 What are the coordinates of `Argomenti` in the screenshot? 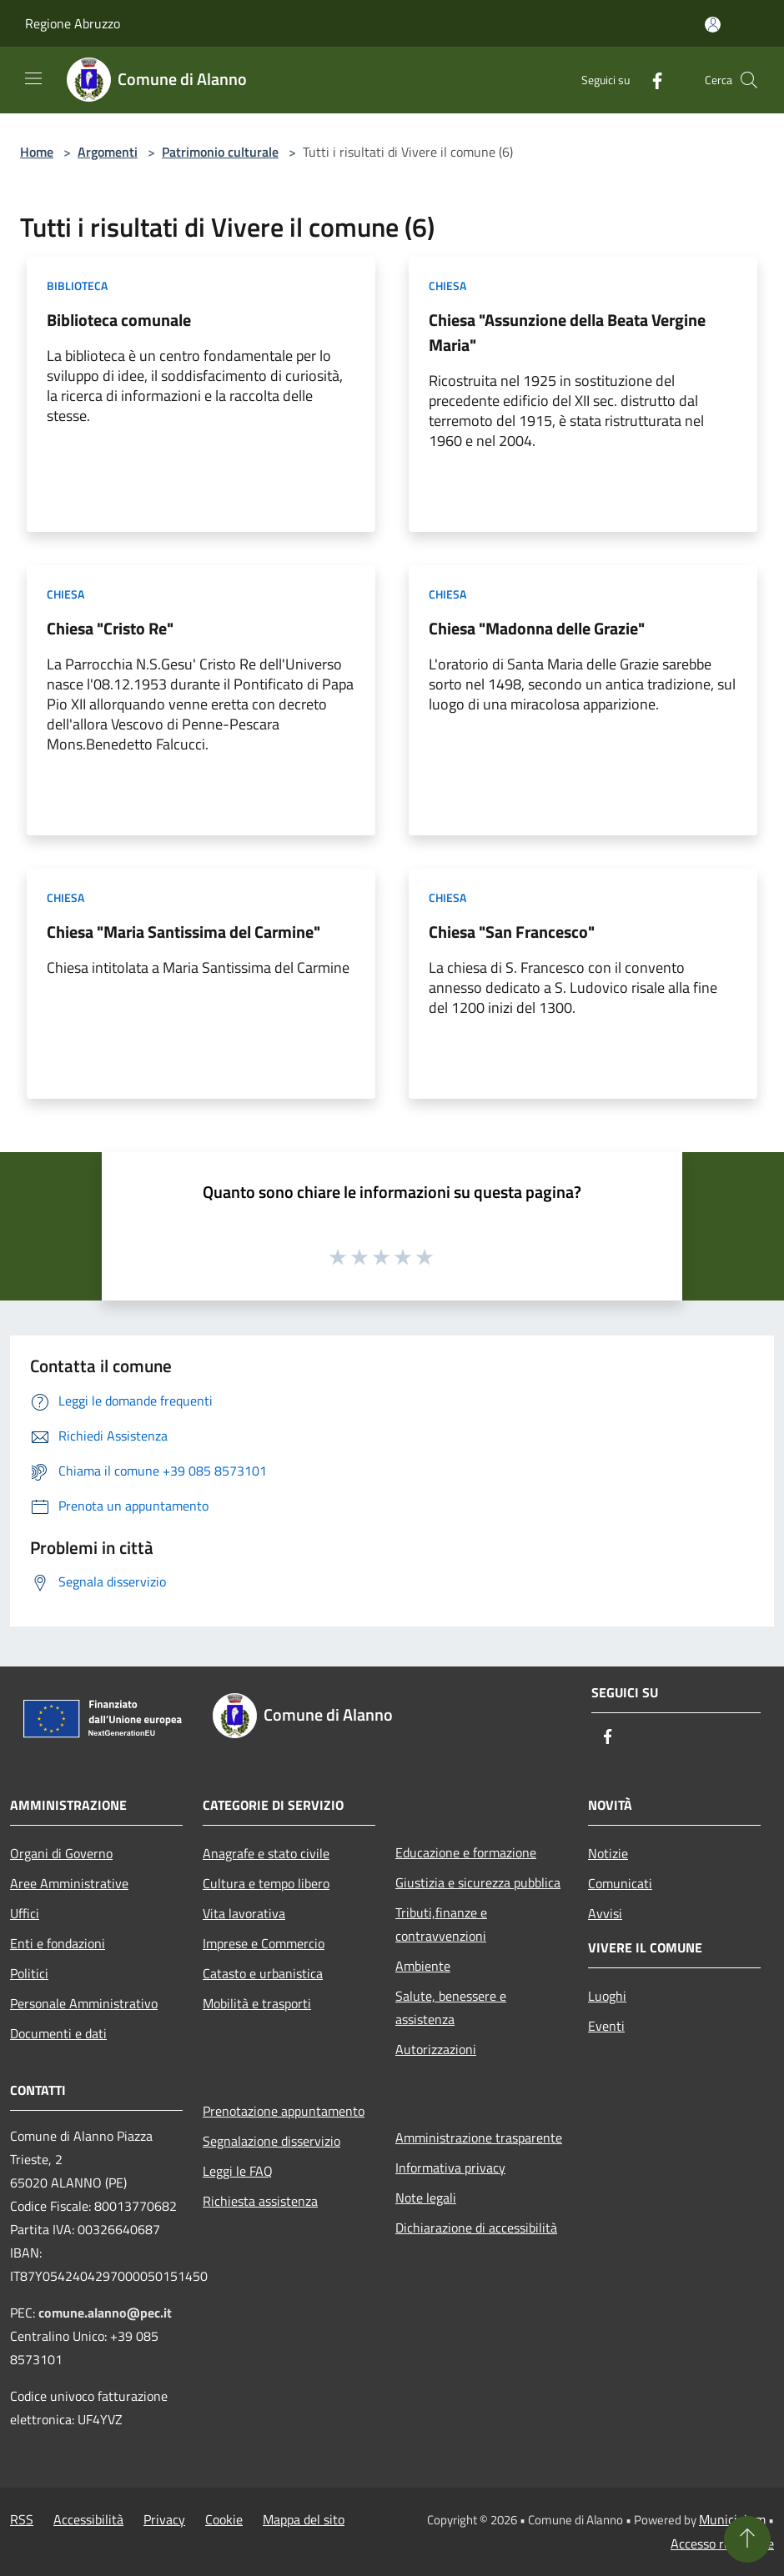 It's located at (108, 152).